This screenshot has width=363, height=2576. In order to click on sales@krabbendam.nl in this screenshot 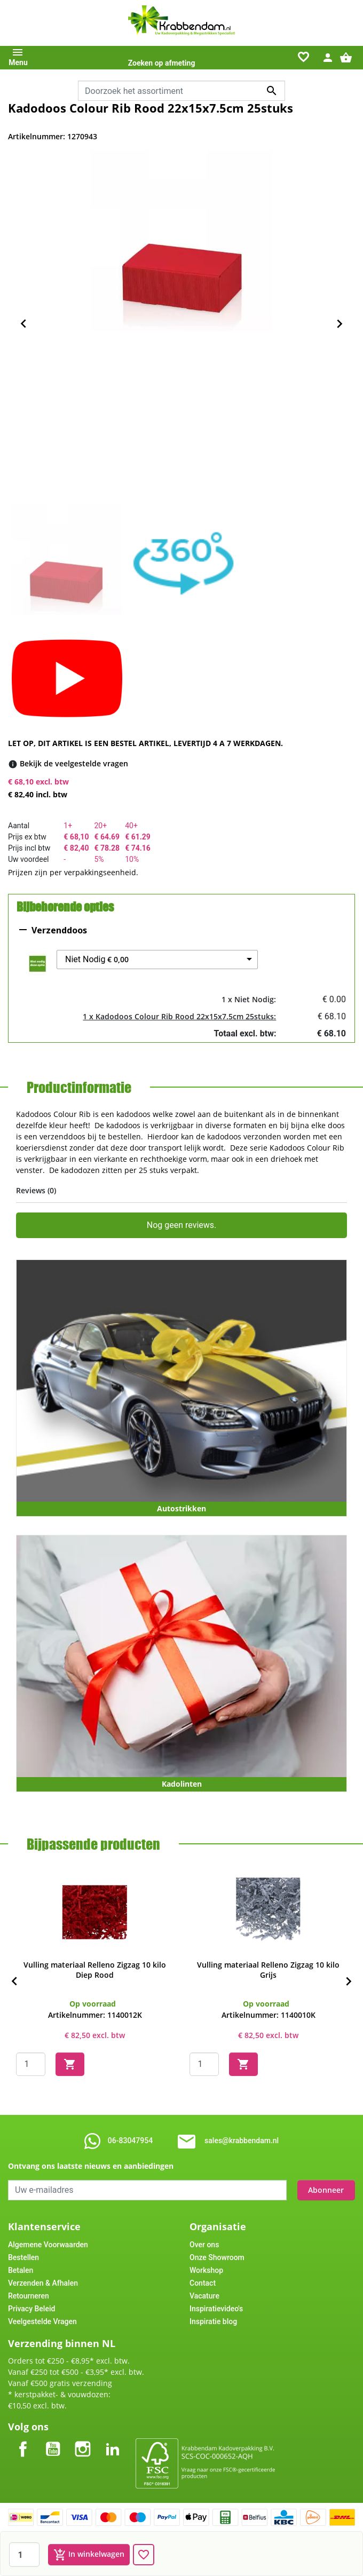, I will do `click(241, 2140)`.